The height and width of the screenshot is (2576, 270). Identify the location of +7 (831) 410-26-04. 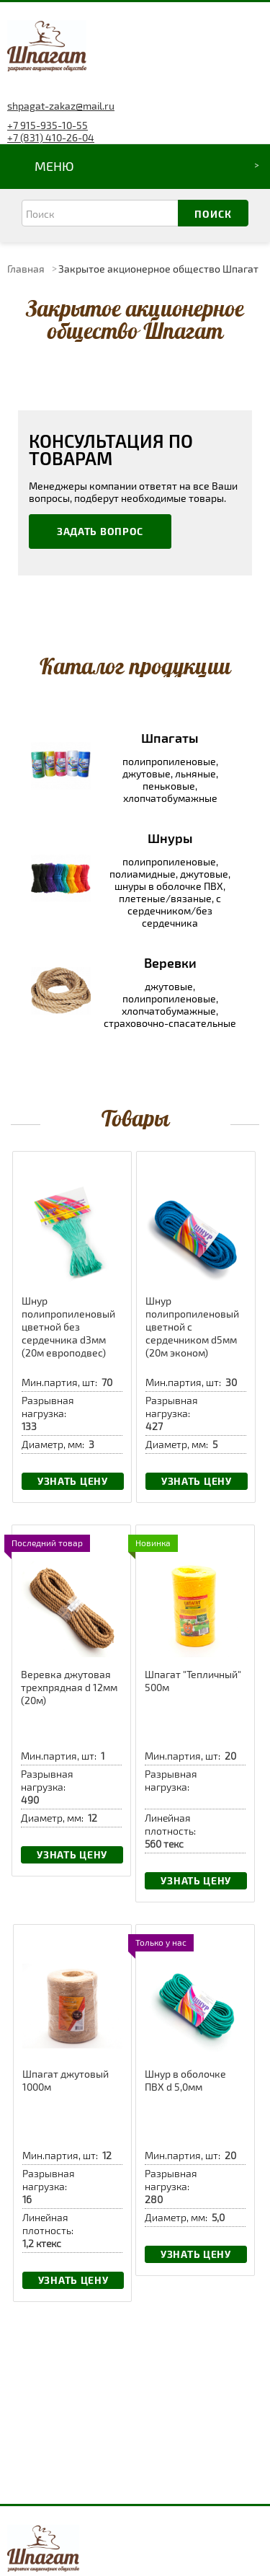
(50, 137).